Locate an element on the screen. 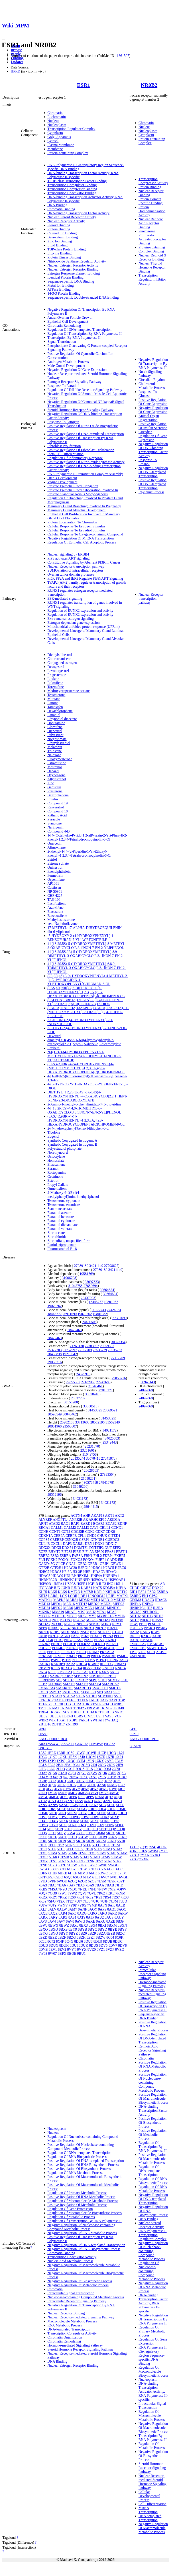  27798627 is located at coordinates (111, 1266).